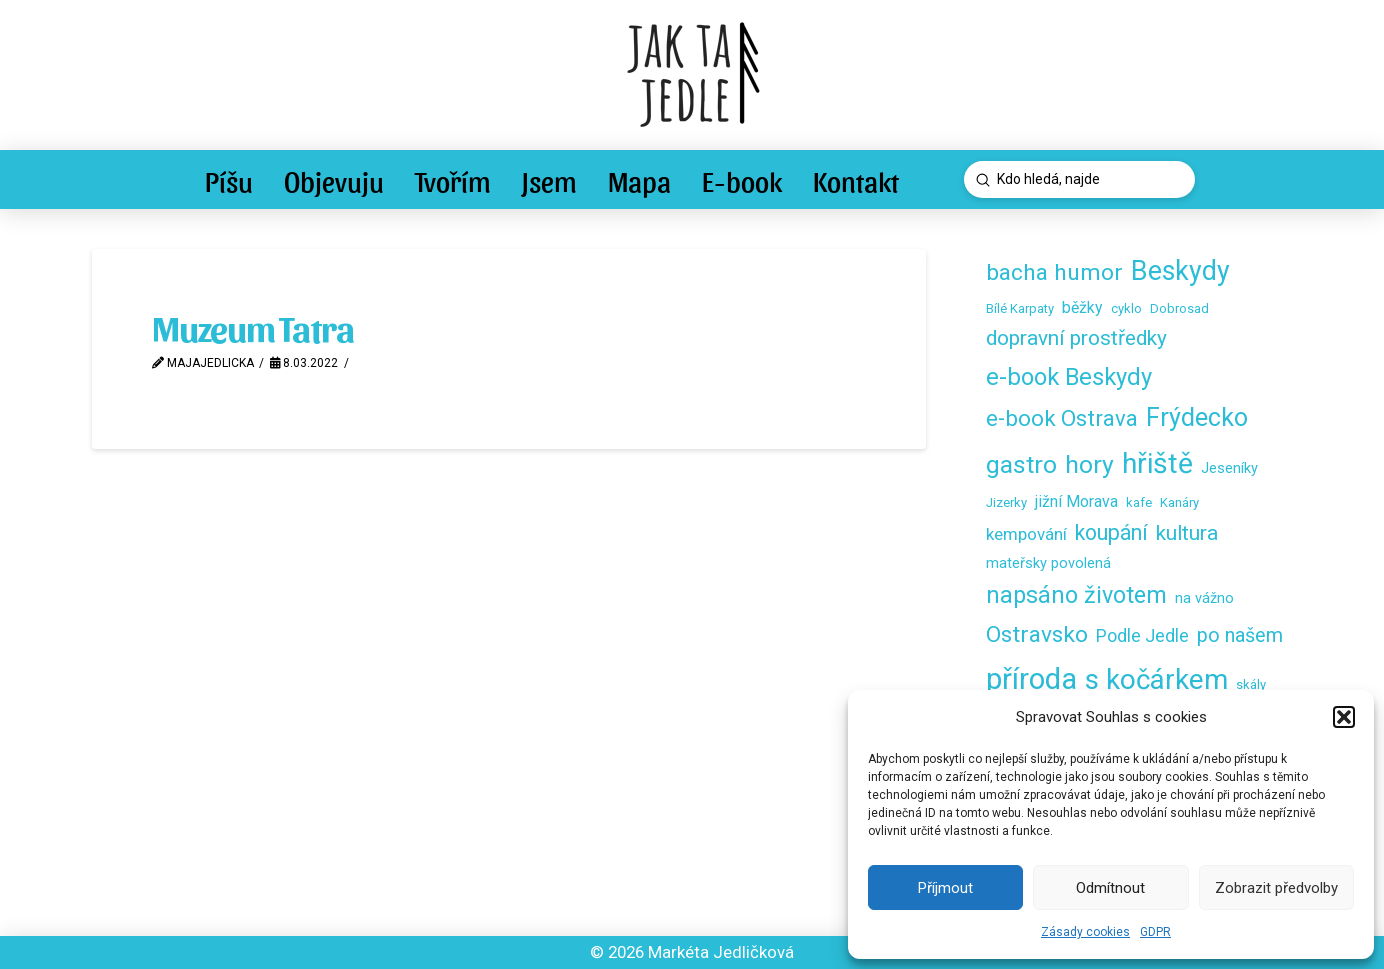 This screenshot has height=969, width=1384. Describe the element at coordinates (1026, 534) in the screenshot. I see `kempování [kempování (5 položek)]` at that location.